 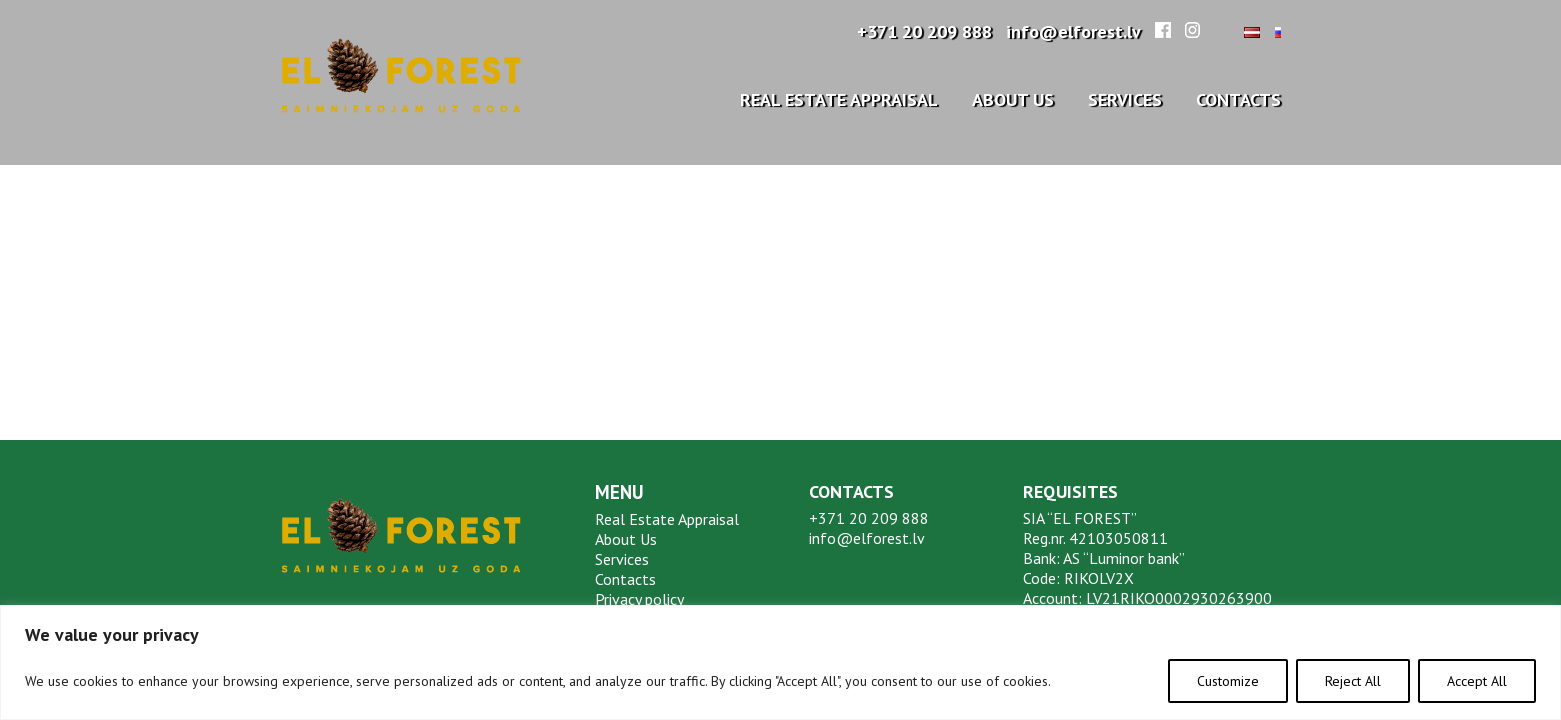 What do you see at coordinates (1228, 681) in the screenshot?
I see `Customize` at bounding box center [1228, 681].